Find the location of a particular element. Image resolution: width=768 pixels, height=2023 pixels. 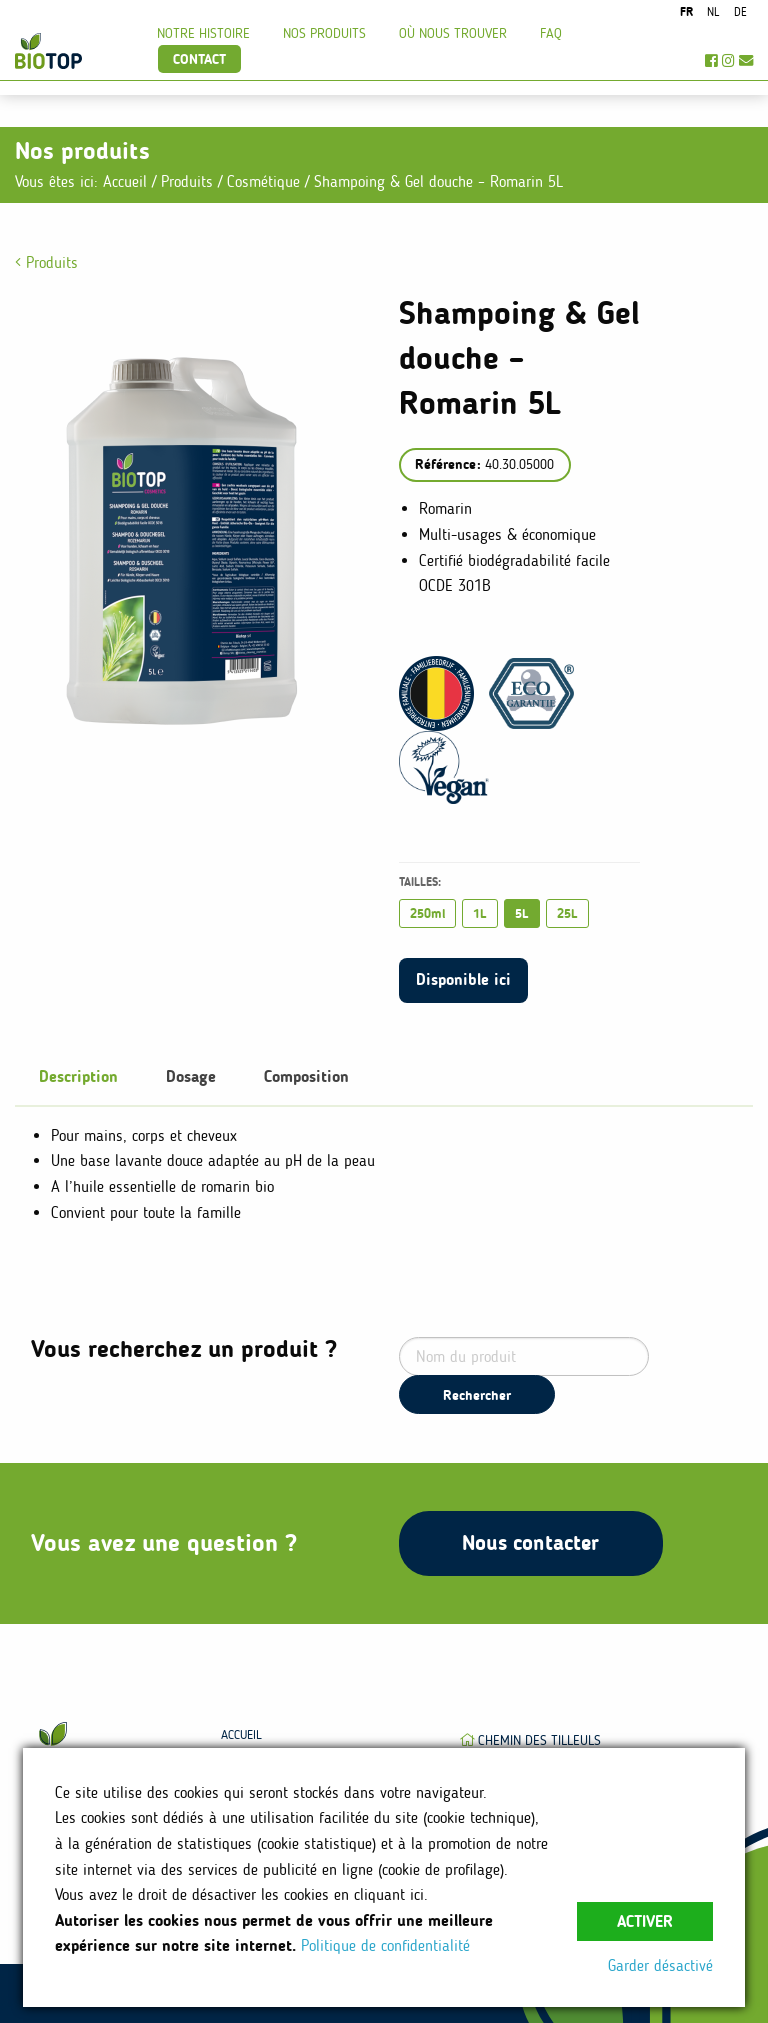

Disponible ici is located at coordinates (463, 979).